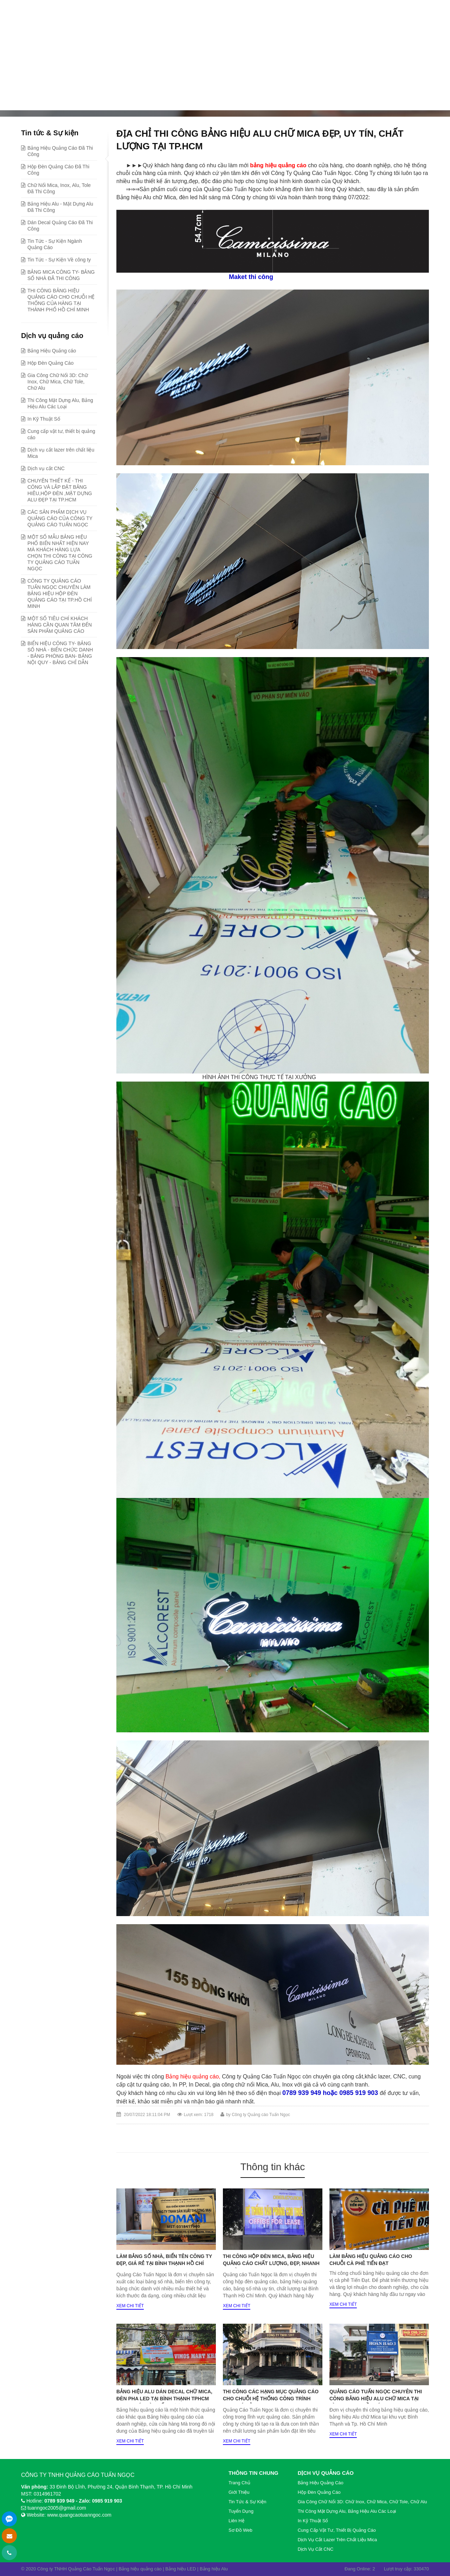 This screenshot has height=2576, width=450. What do you see at coordinates (271, 2398) in the screenshot?
I see `THI CÔNG CÁC HẠNG MỤC QUẢNG CÁO CHO CHUỖI HỆ THỐNG CÔNG TRÌNH 120T GIÁ RẺ TẠI TP.HCM` at bounding box center [271, 2398].